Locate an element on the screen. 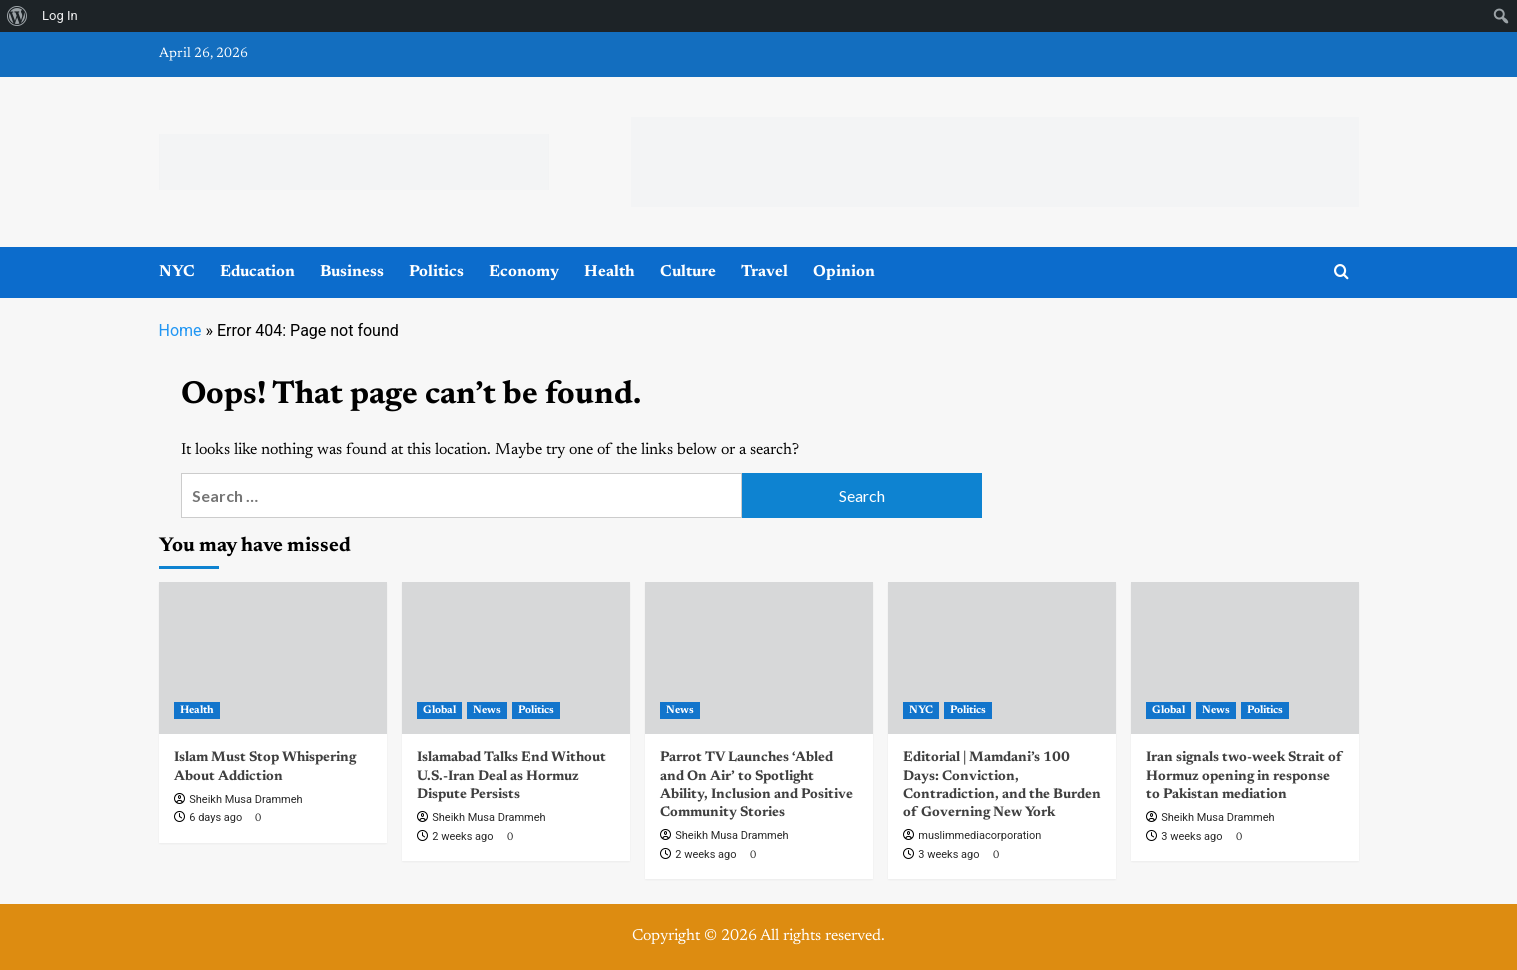 This screenshot has height=970, width=1517. Economy is located at coordinates (524, 272).